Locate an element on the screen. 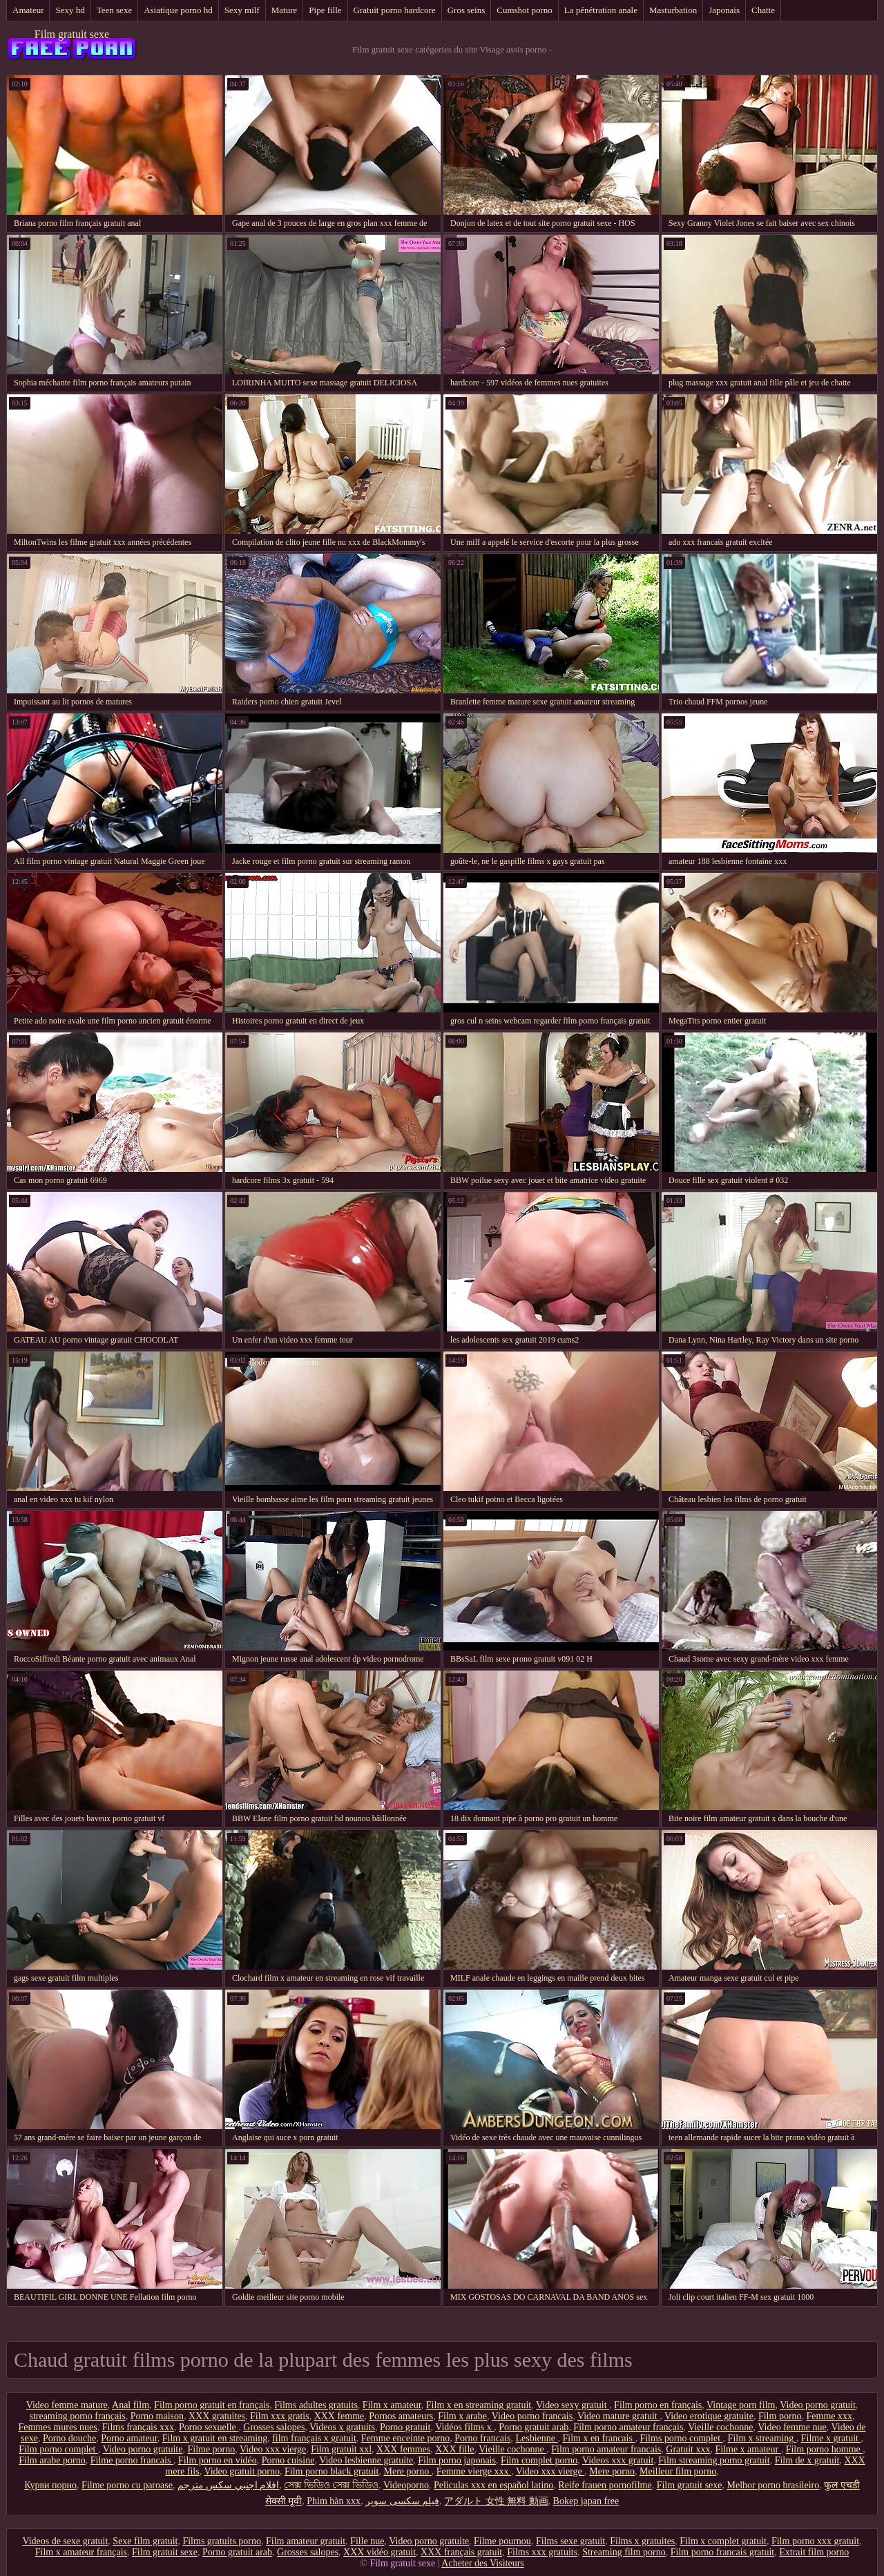 The image size is (884, 2576). Films sexe gratuit is located at coordinates (570, 2541).